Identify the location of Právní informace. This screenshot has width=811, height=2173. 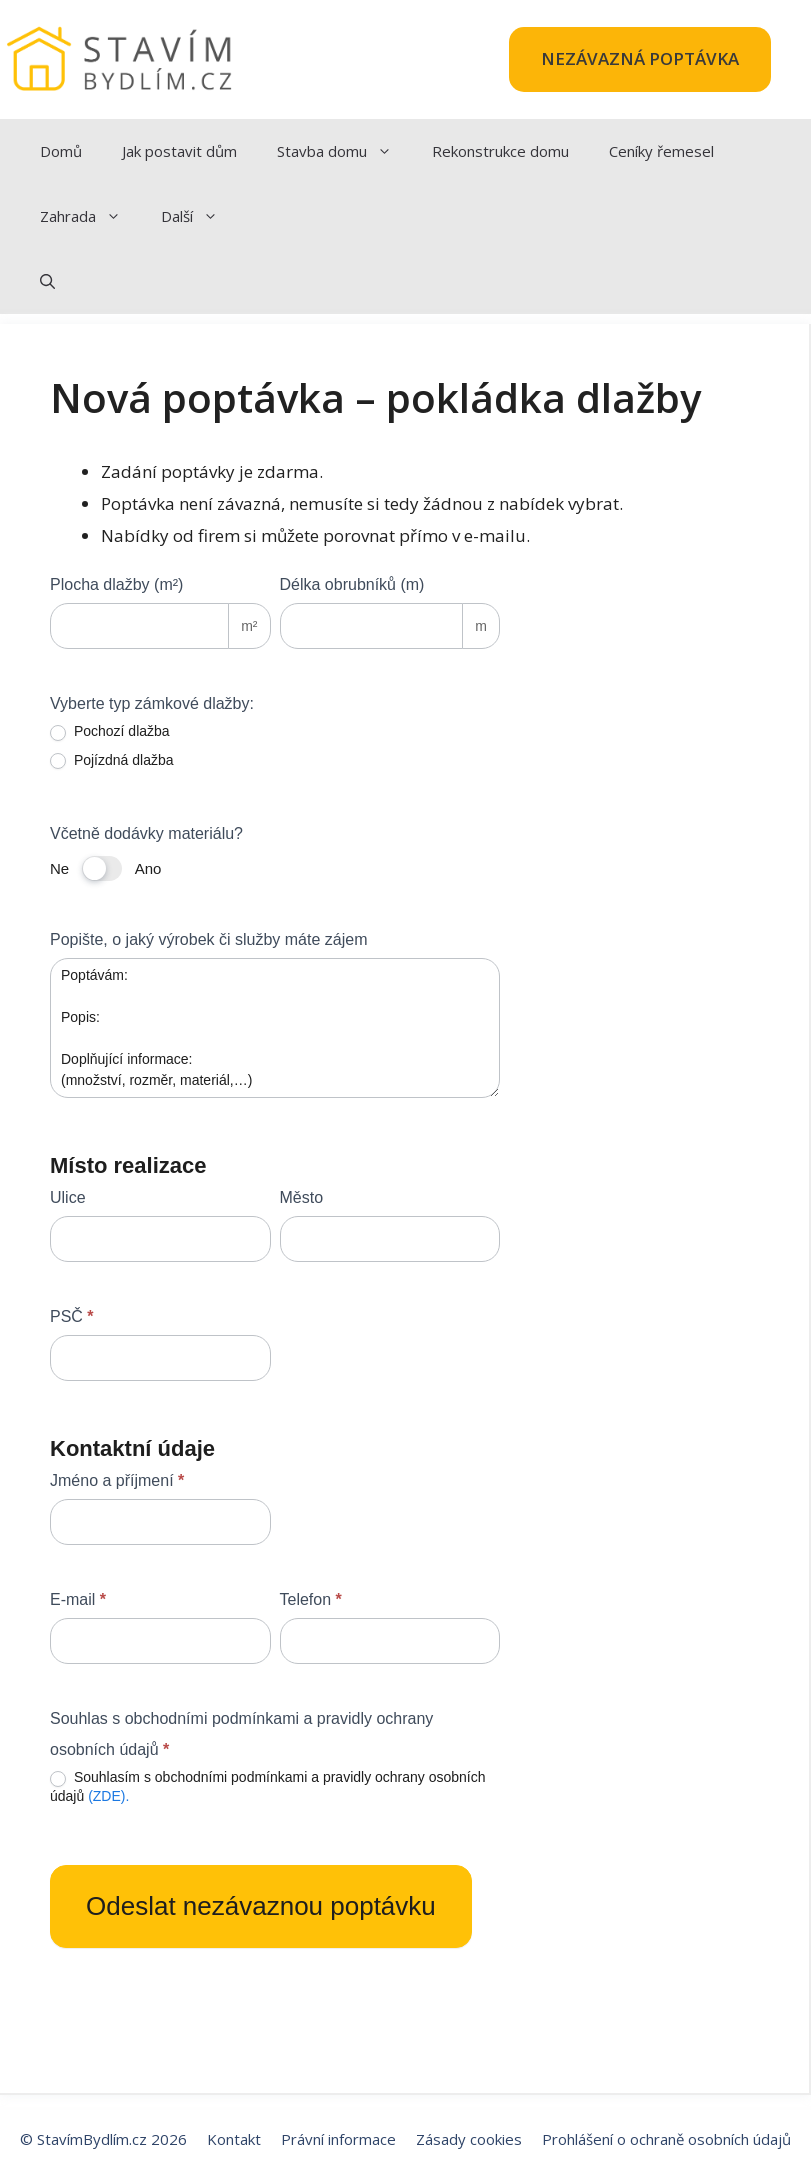
(338, 2139).